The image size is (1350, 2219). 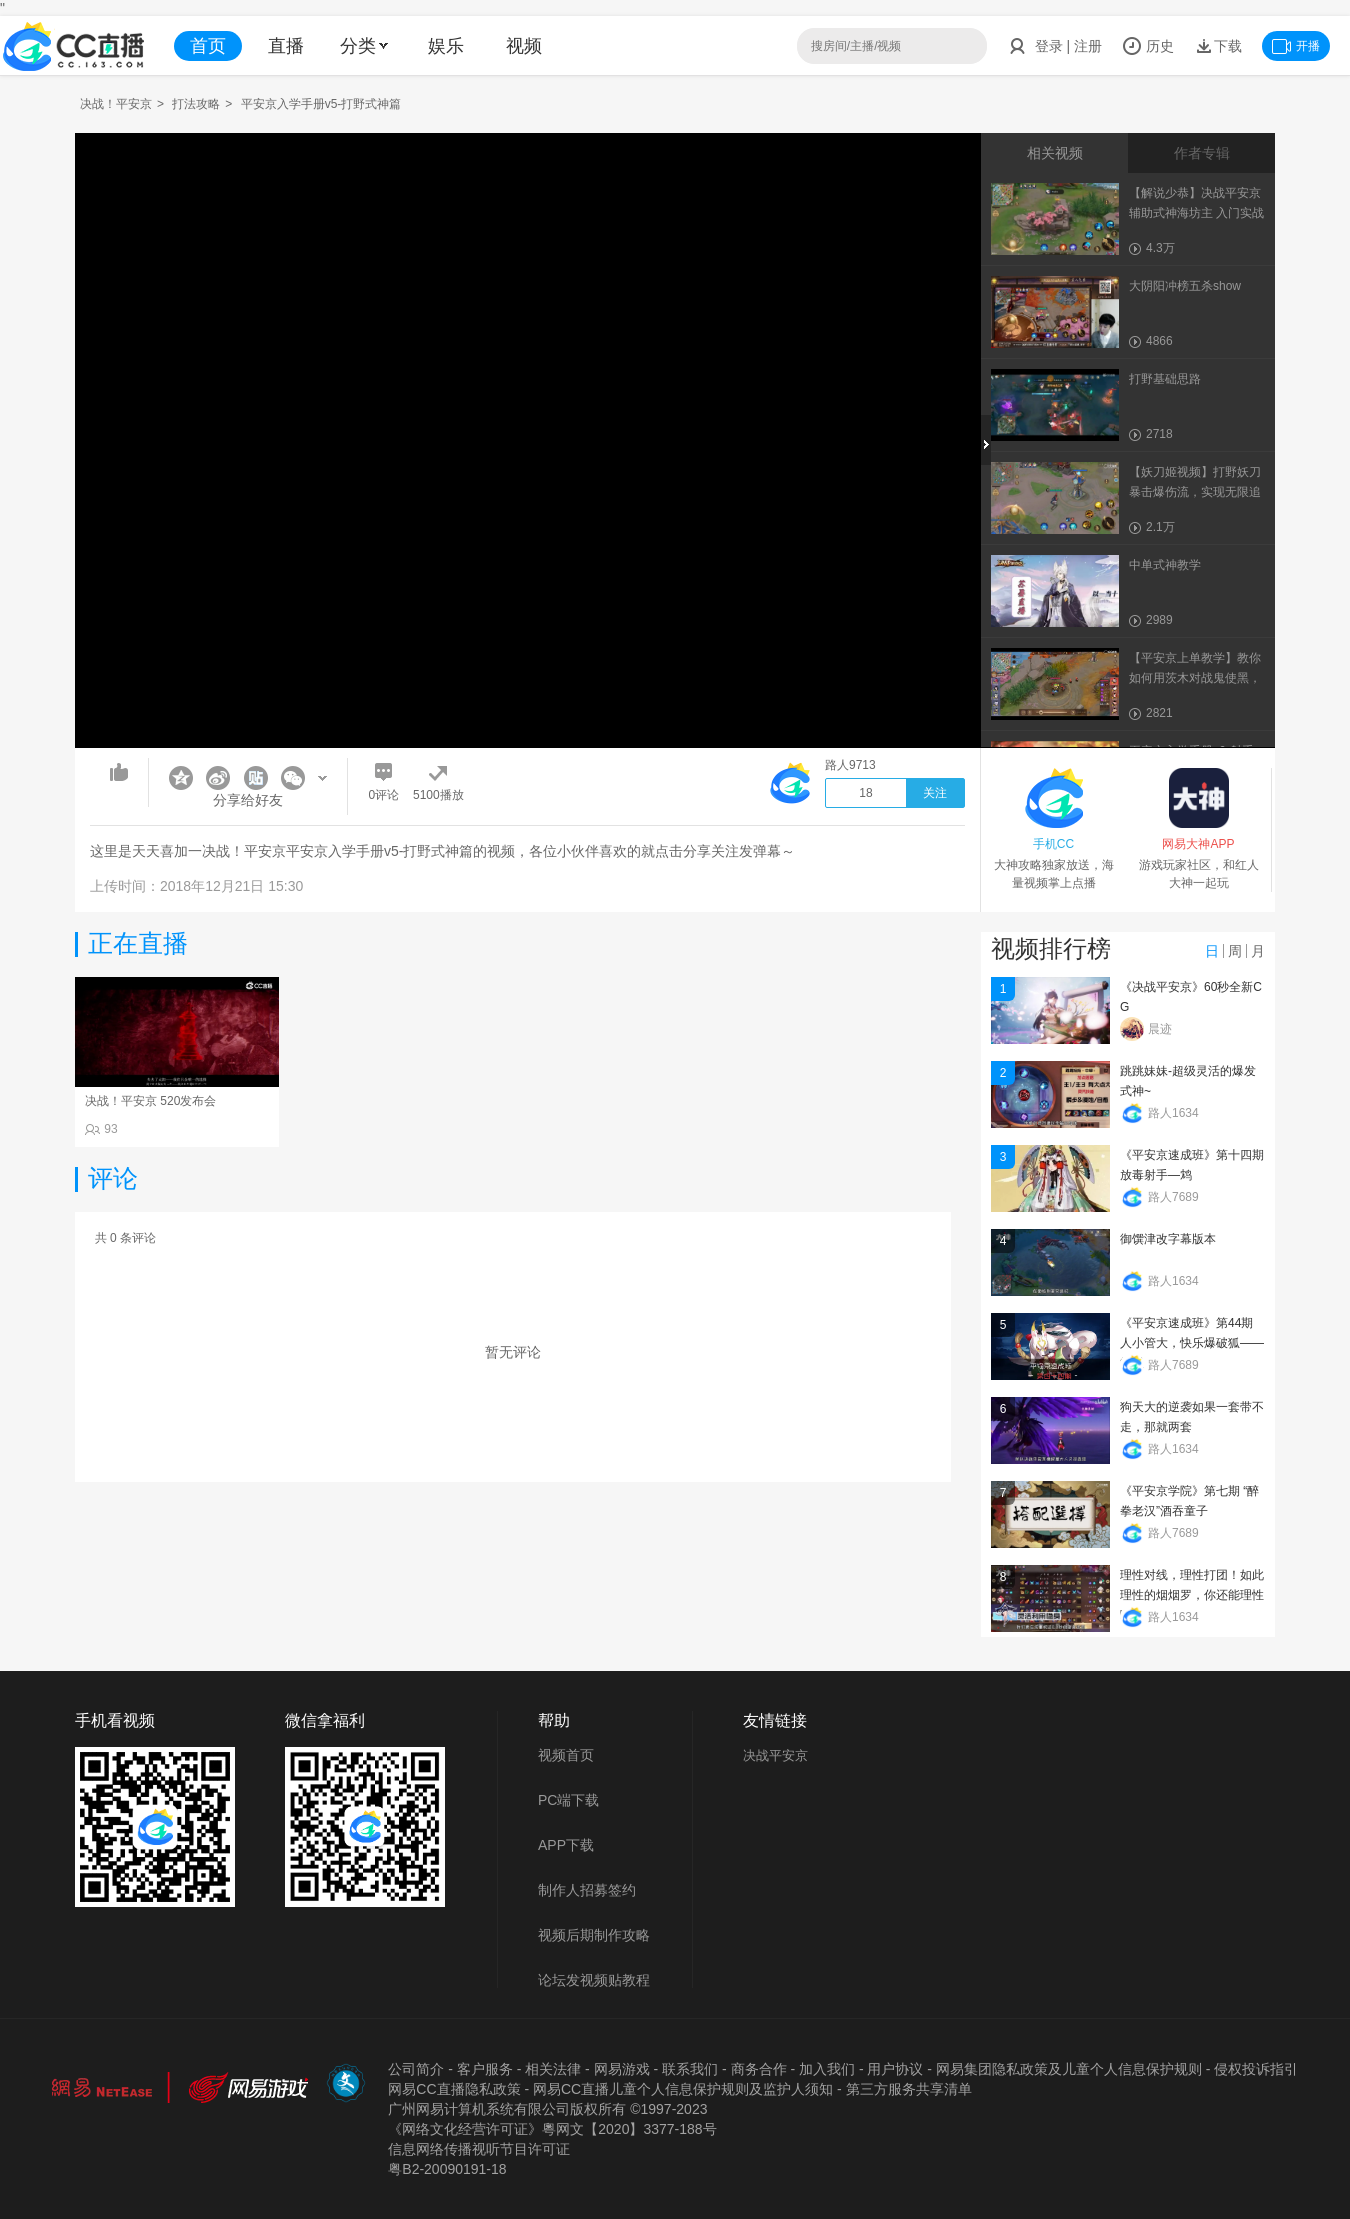 I want to click on 关注, so click(x=935, y=793).